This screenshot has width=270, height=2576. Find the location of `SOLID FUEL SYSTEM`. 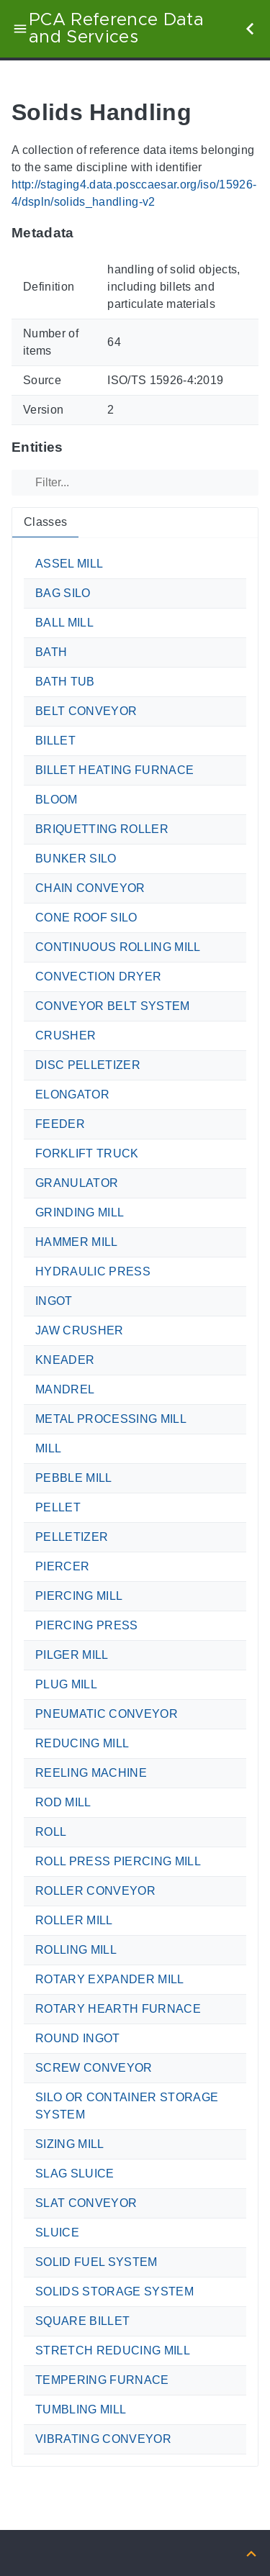

SOLID FUEL SYSTEM is located at coordinates (96, 2262).